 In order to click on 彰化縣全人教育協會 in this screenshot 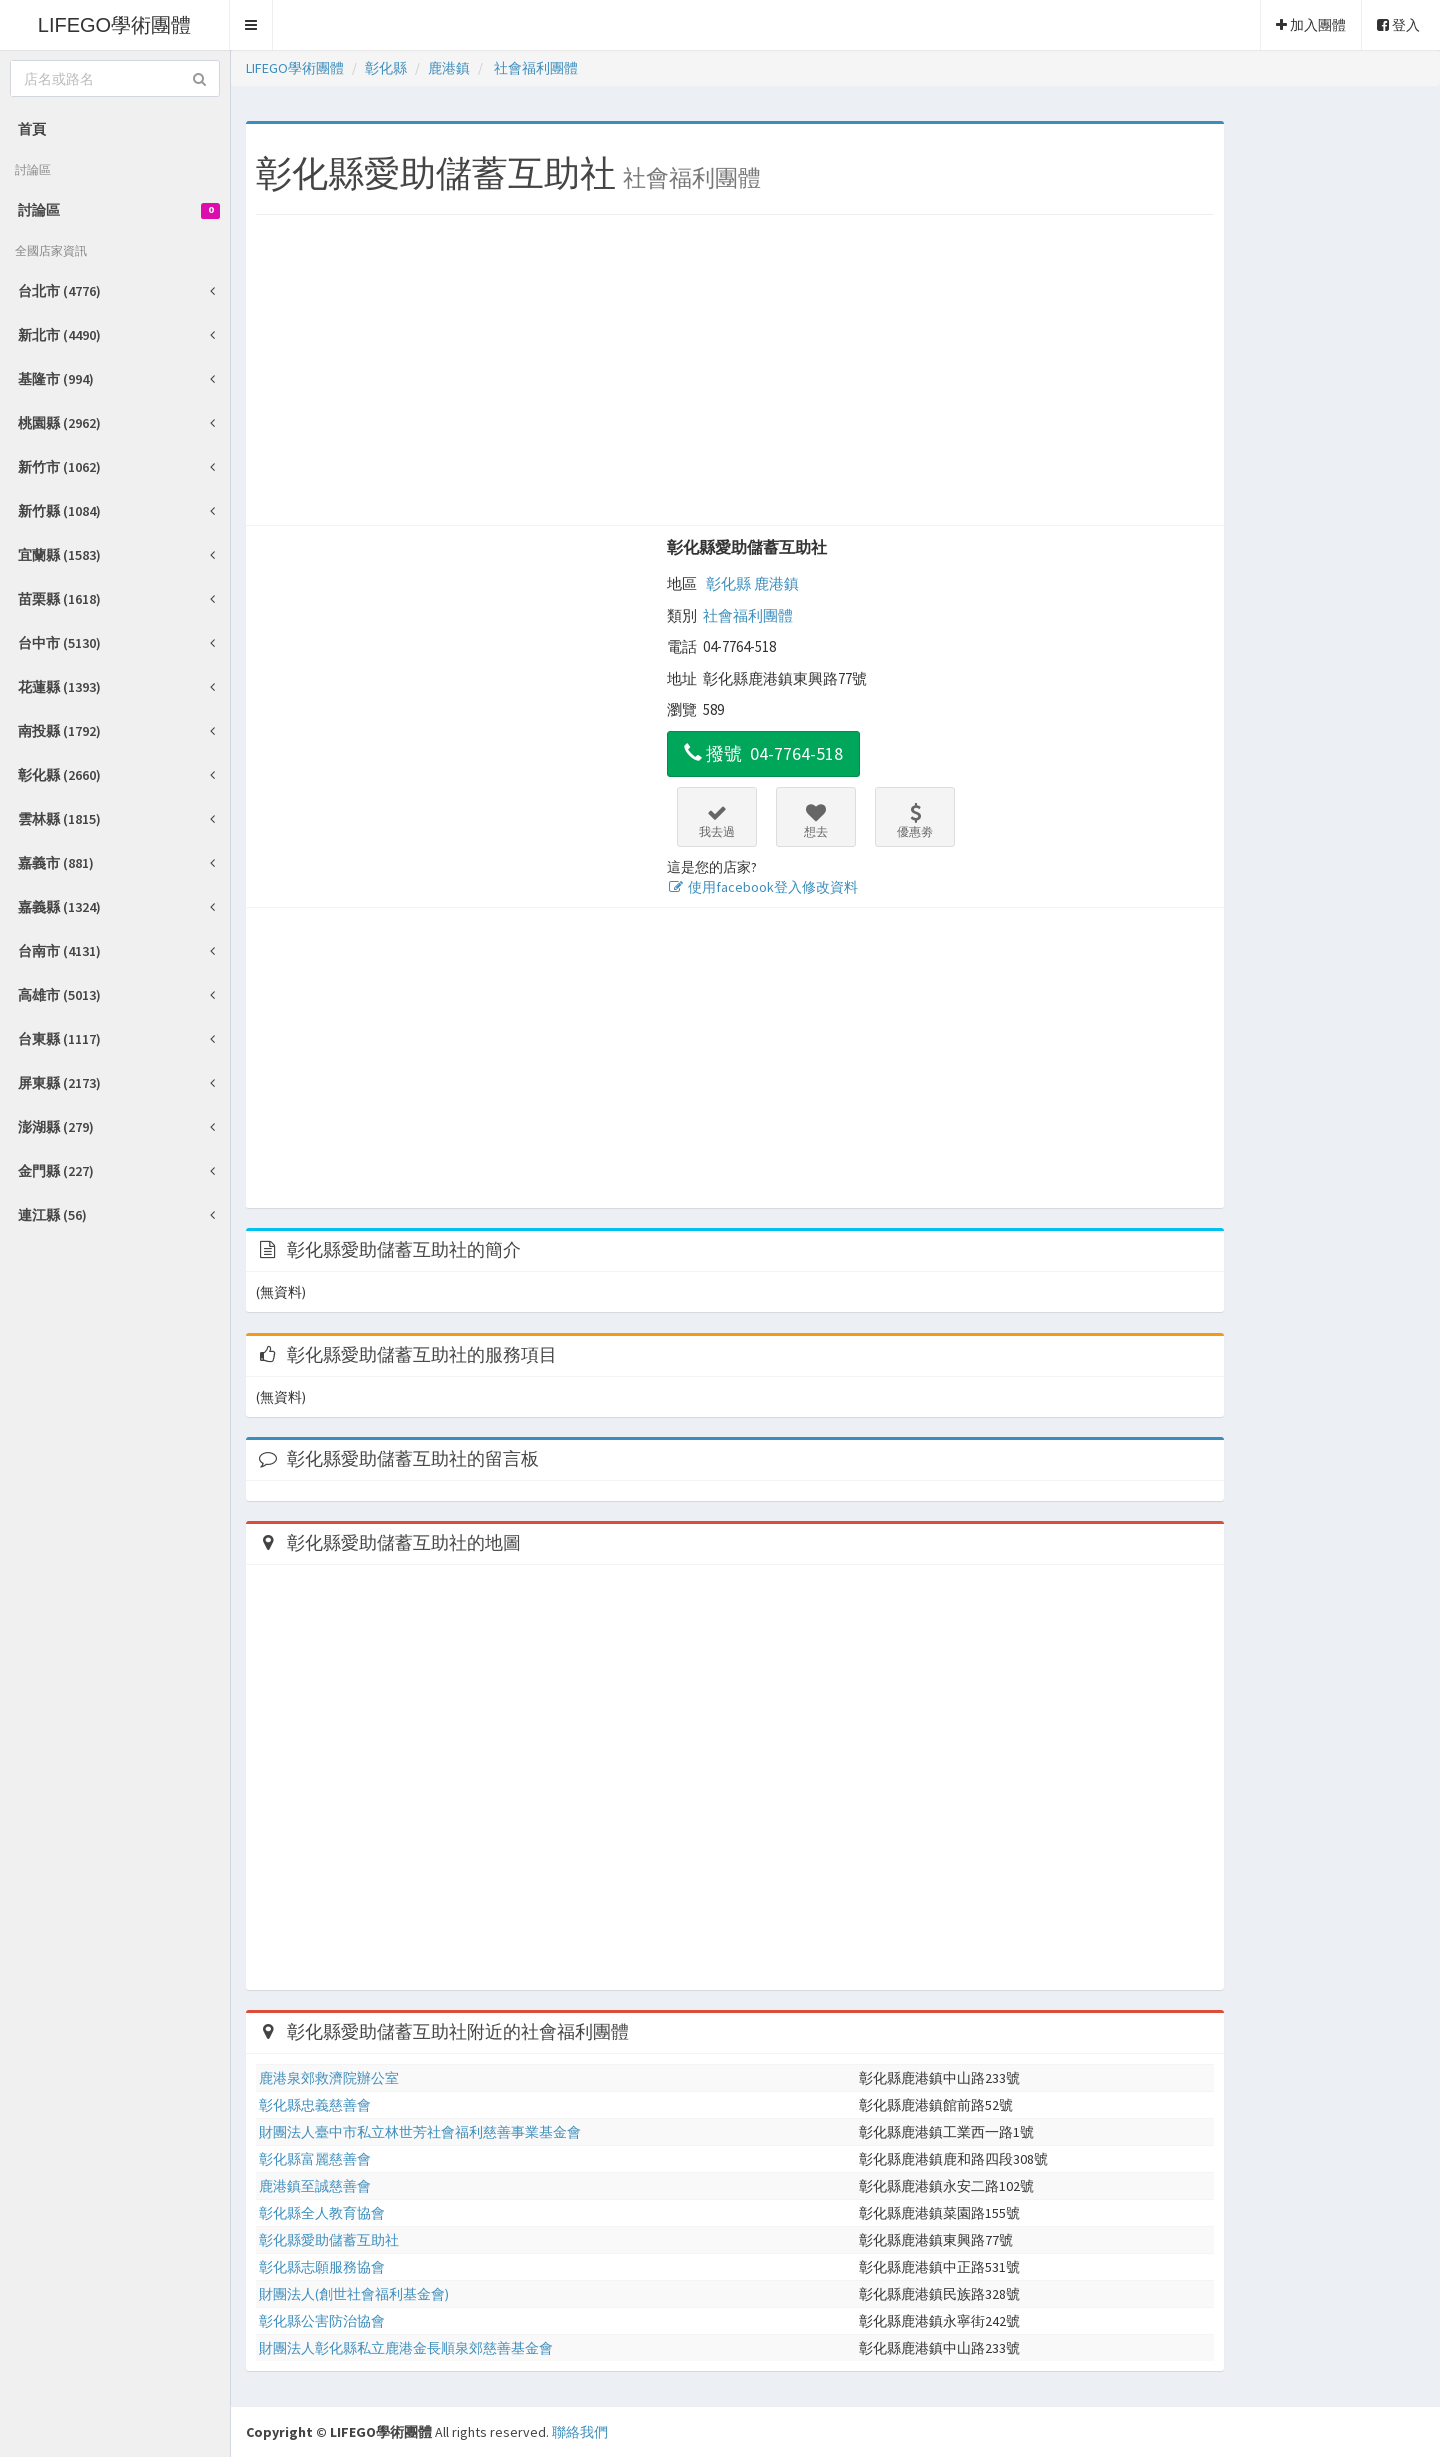, I will do `click(322, 2213)`.